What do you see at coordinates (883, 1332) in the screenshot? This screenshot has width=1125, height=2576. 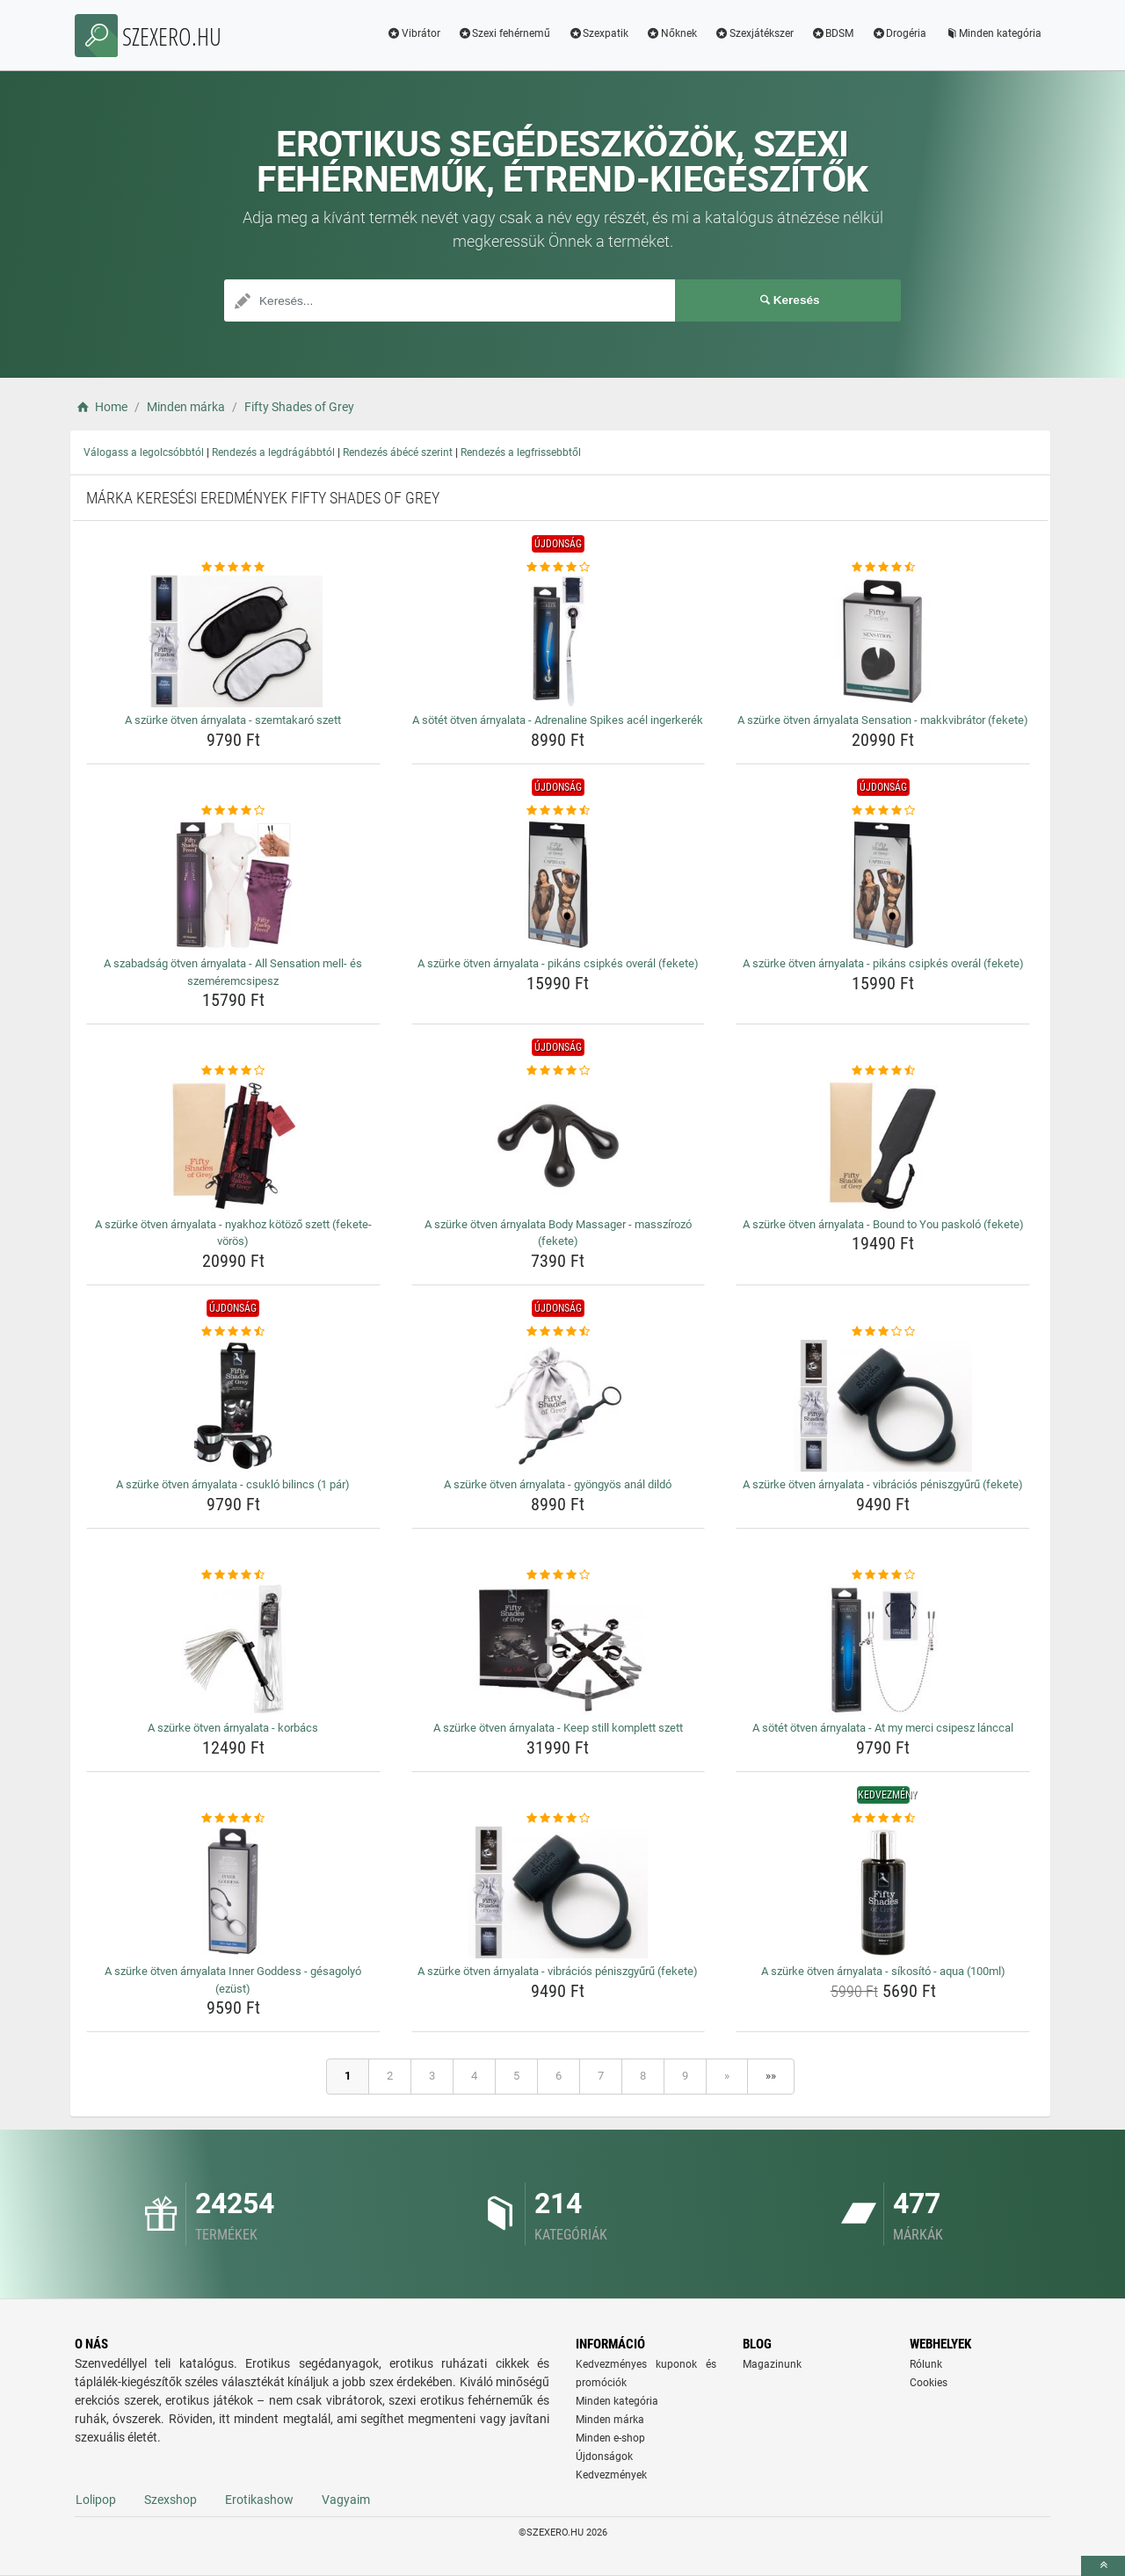 I see `[a-szurke-otven-arnyalata-vibracios-peniszgyuru-fekete-rating]` at bounding box center [883, 1332].